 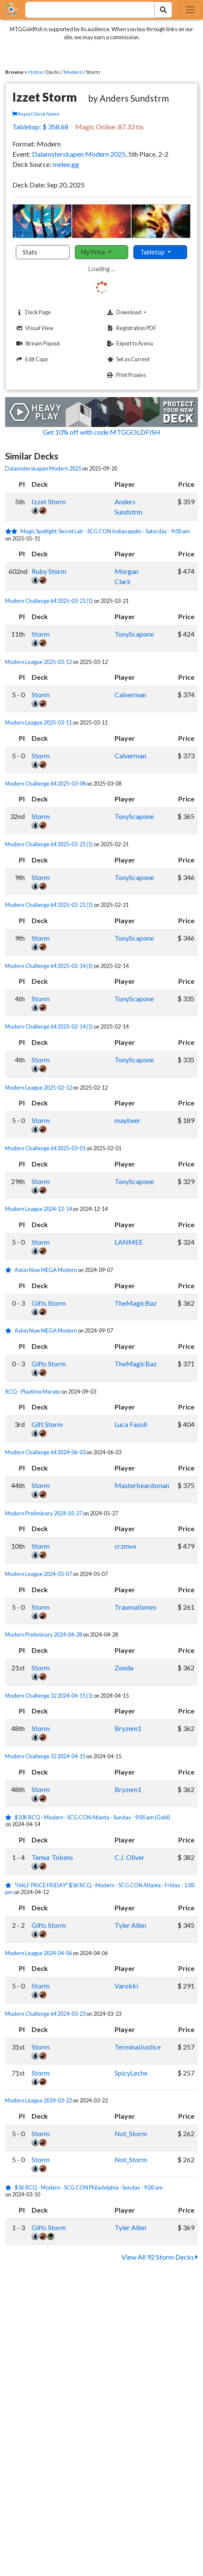 I want to click on Gifts Storm, so click(x=49, y=1303).